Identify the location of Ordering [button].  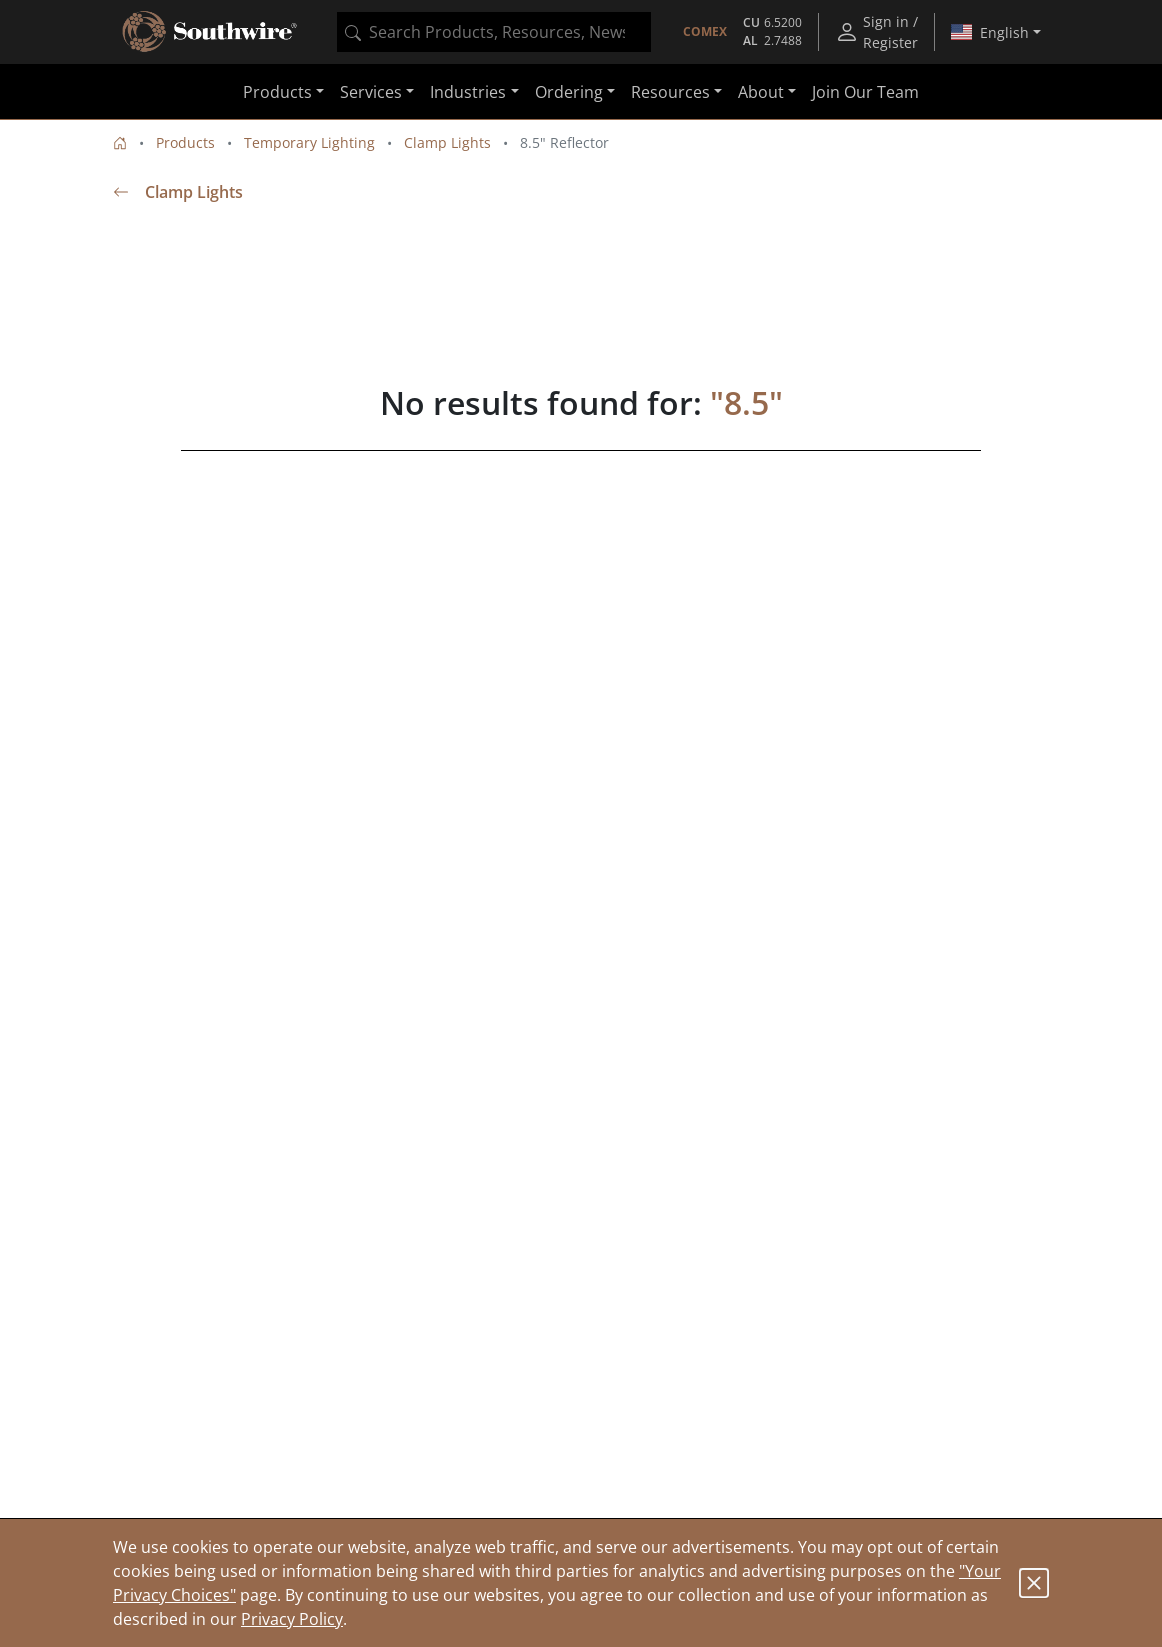
(569, 92).